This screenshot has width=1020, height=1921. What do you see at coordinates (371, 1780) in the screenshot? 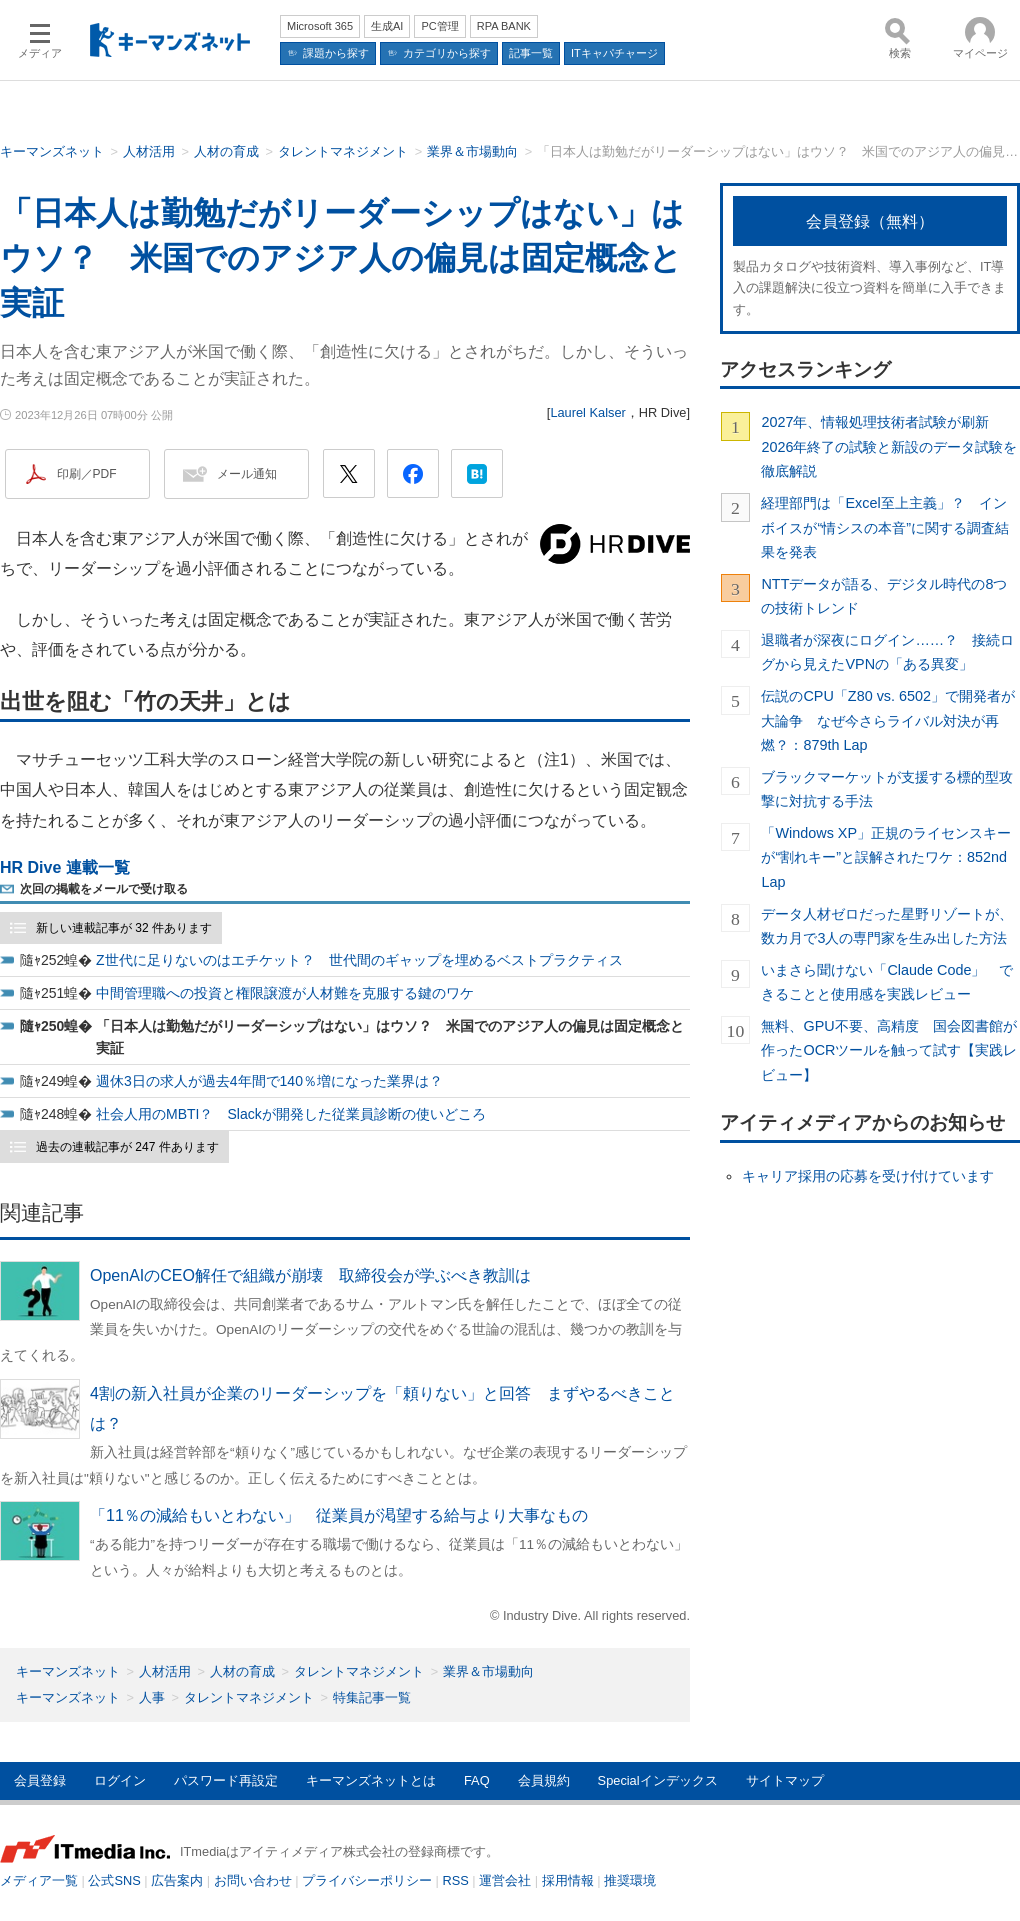
I see `キーマンズネットとは` at bounding box center [371, 1780].